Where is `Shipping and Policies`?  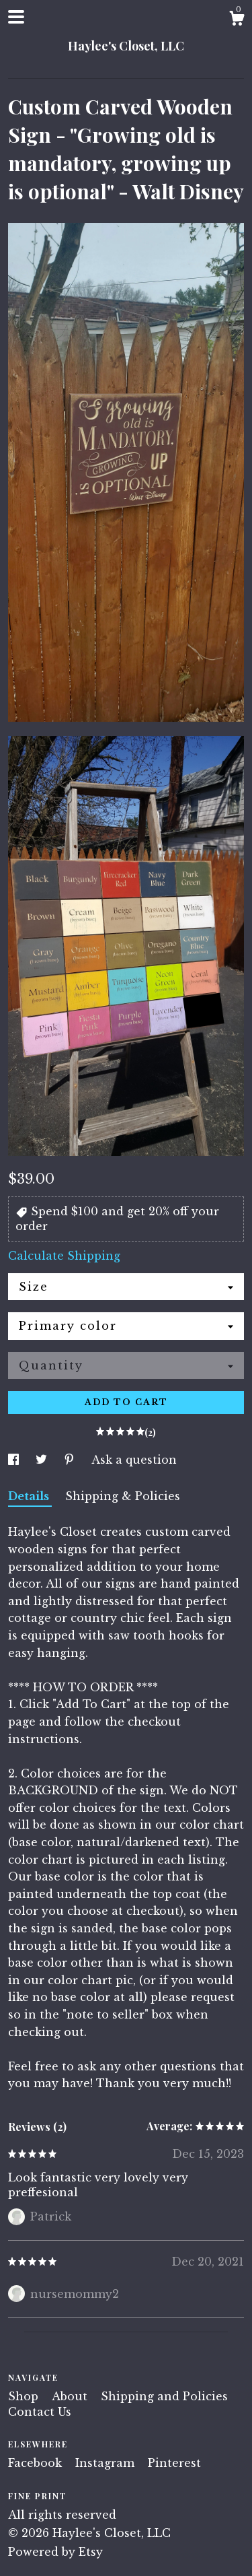 Shipping and Policies is located at coordinates (164, 2396).